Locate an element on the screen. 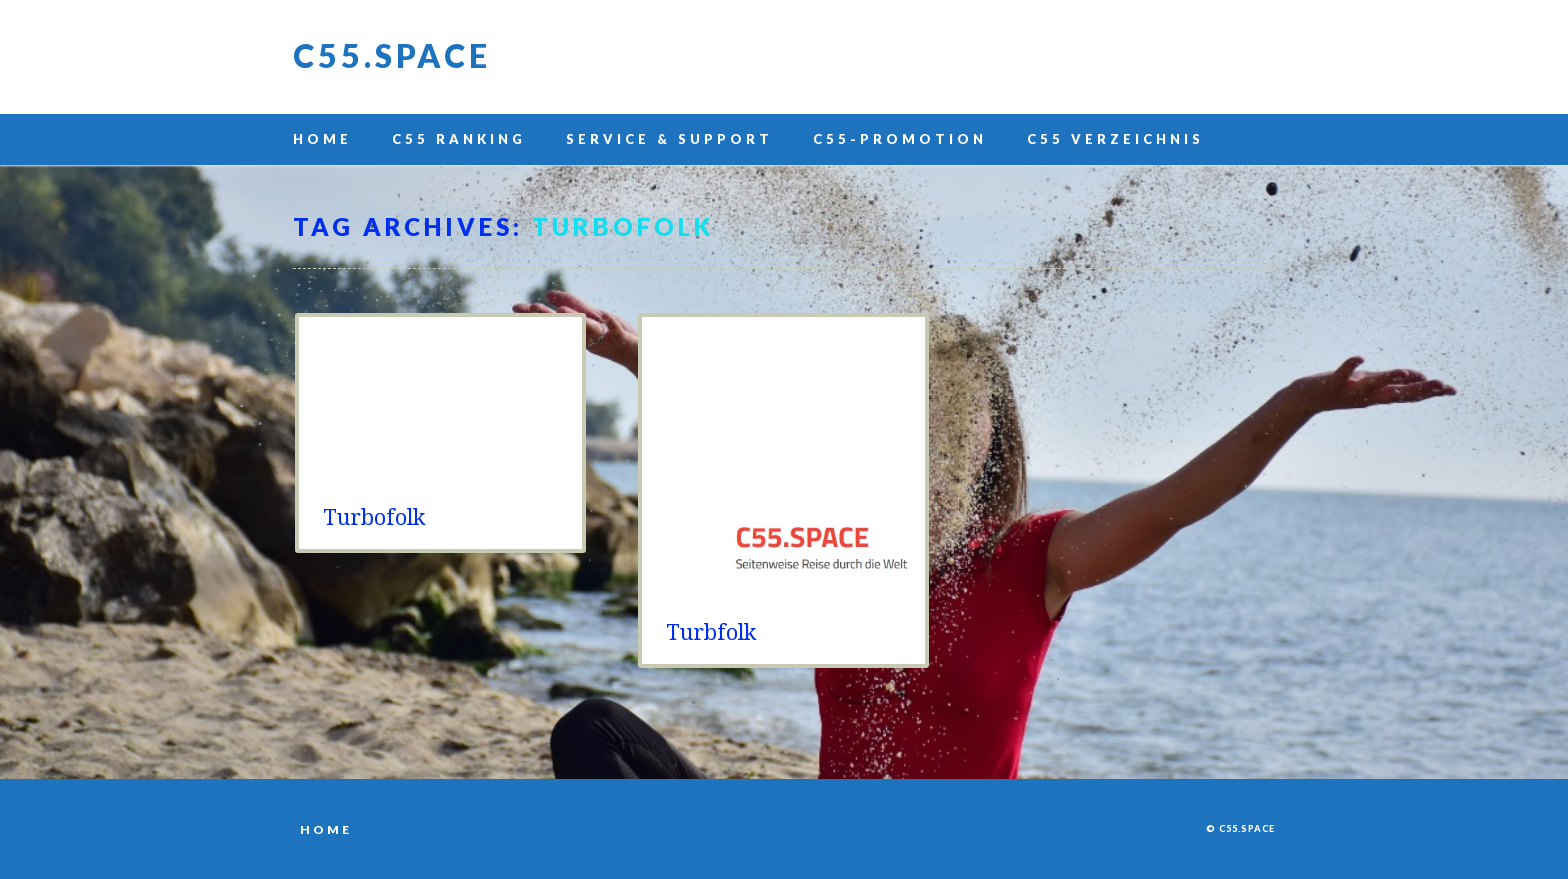 The width and height of the screenshot is (1568, 879). C55 Verzeichnis is located at coordinates (1115, 139).